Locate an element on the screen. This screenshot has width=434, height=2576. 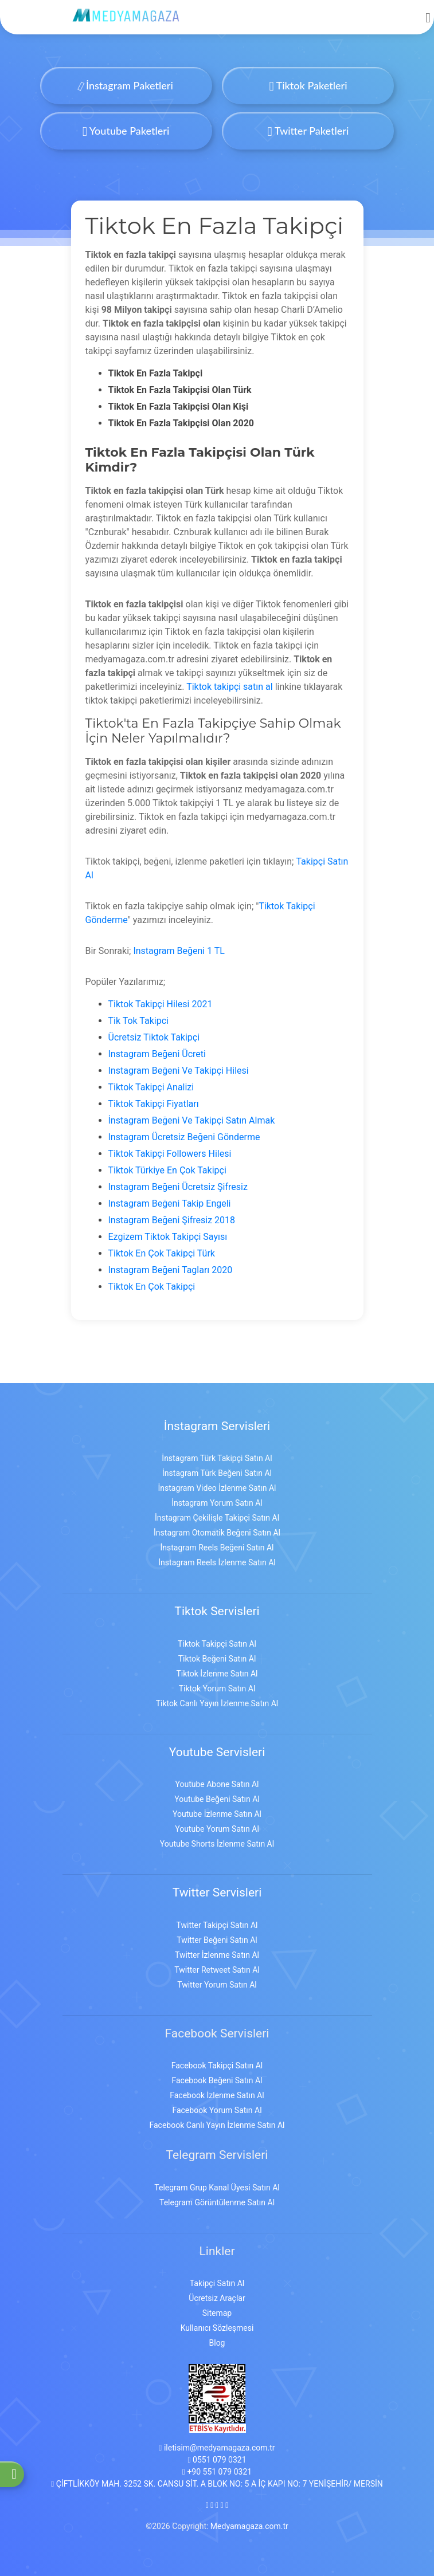
Tiktok Yorum Satın Al is located at coordinates (217, 1688).